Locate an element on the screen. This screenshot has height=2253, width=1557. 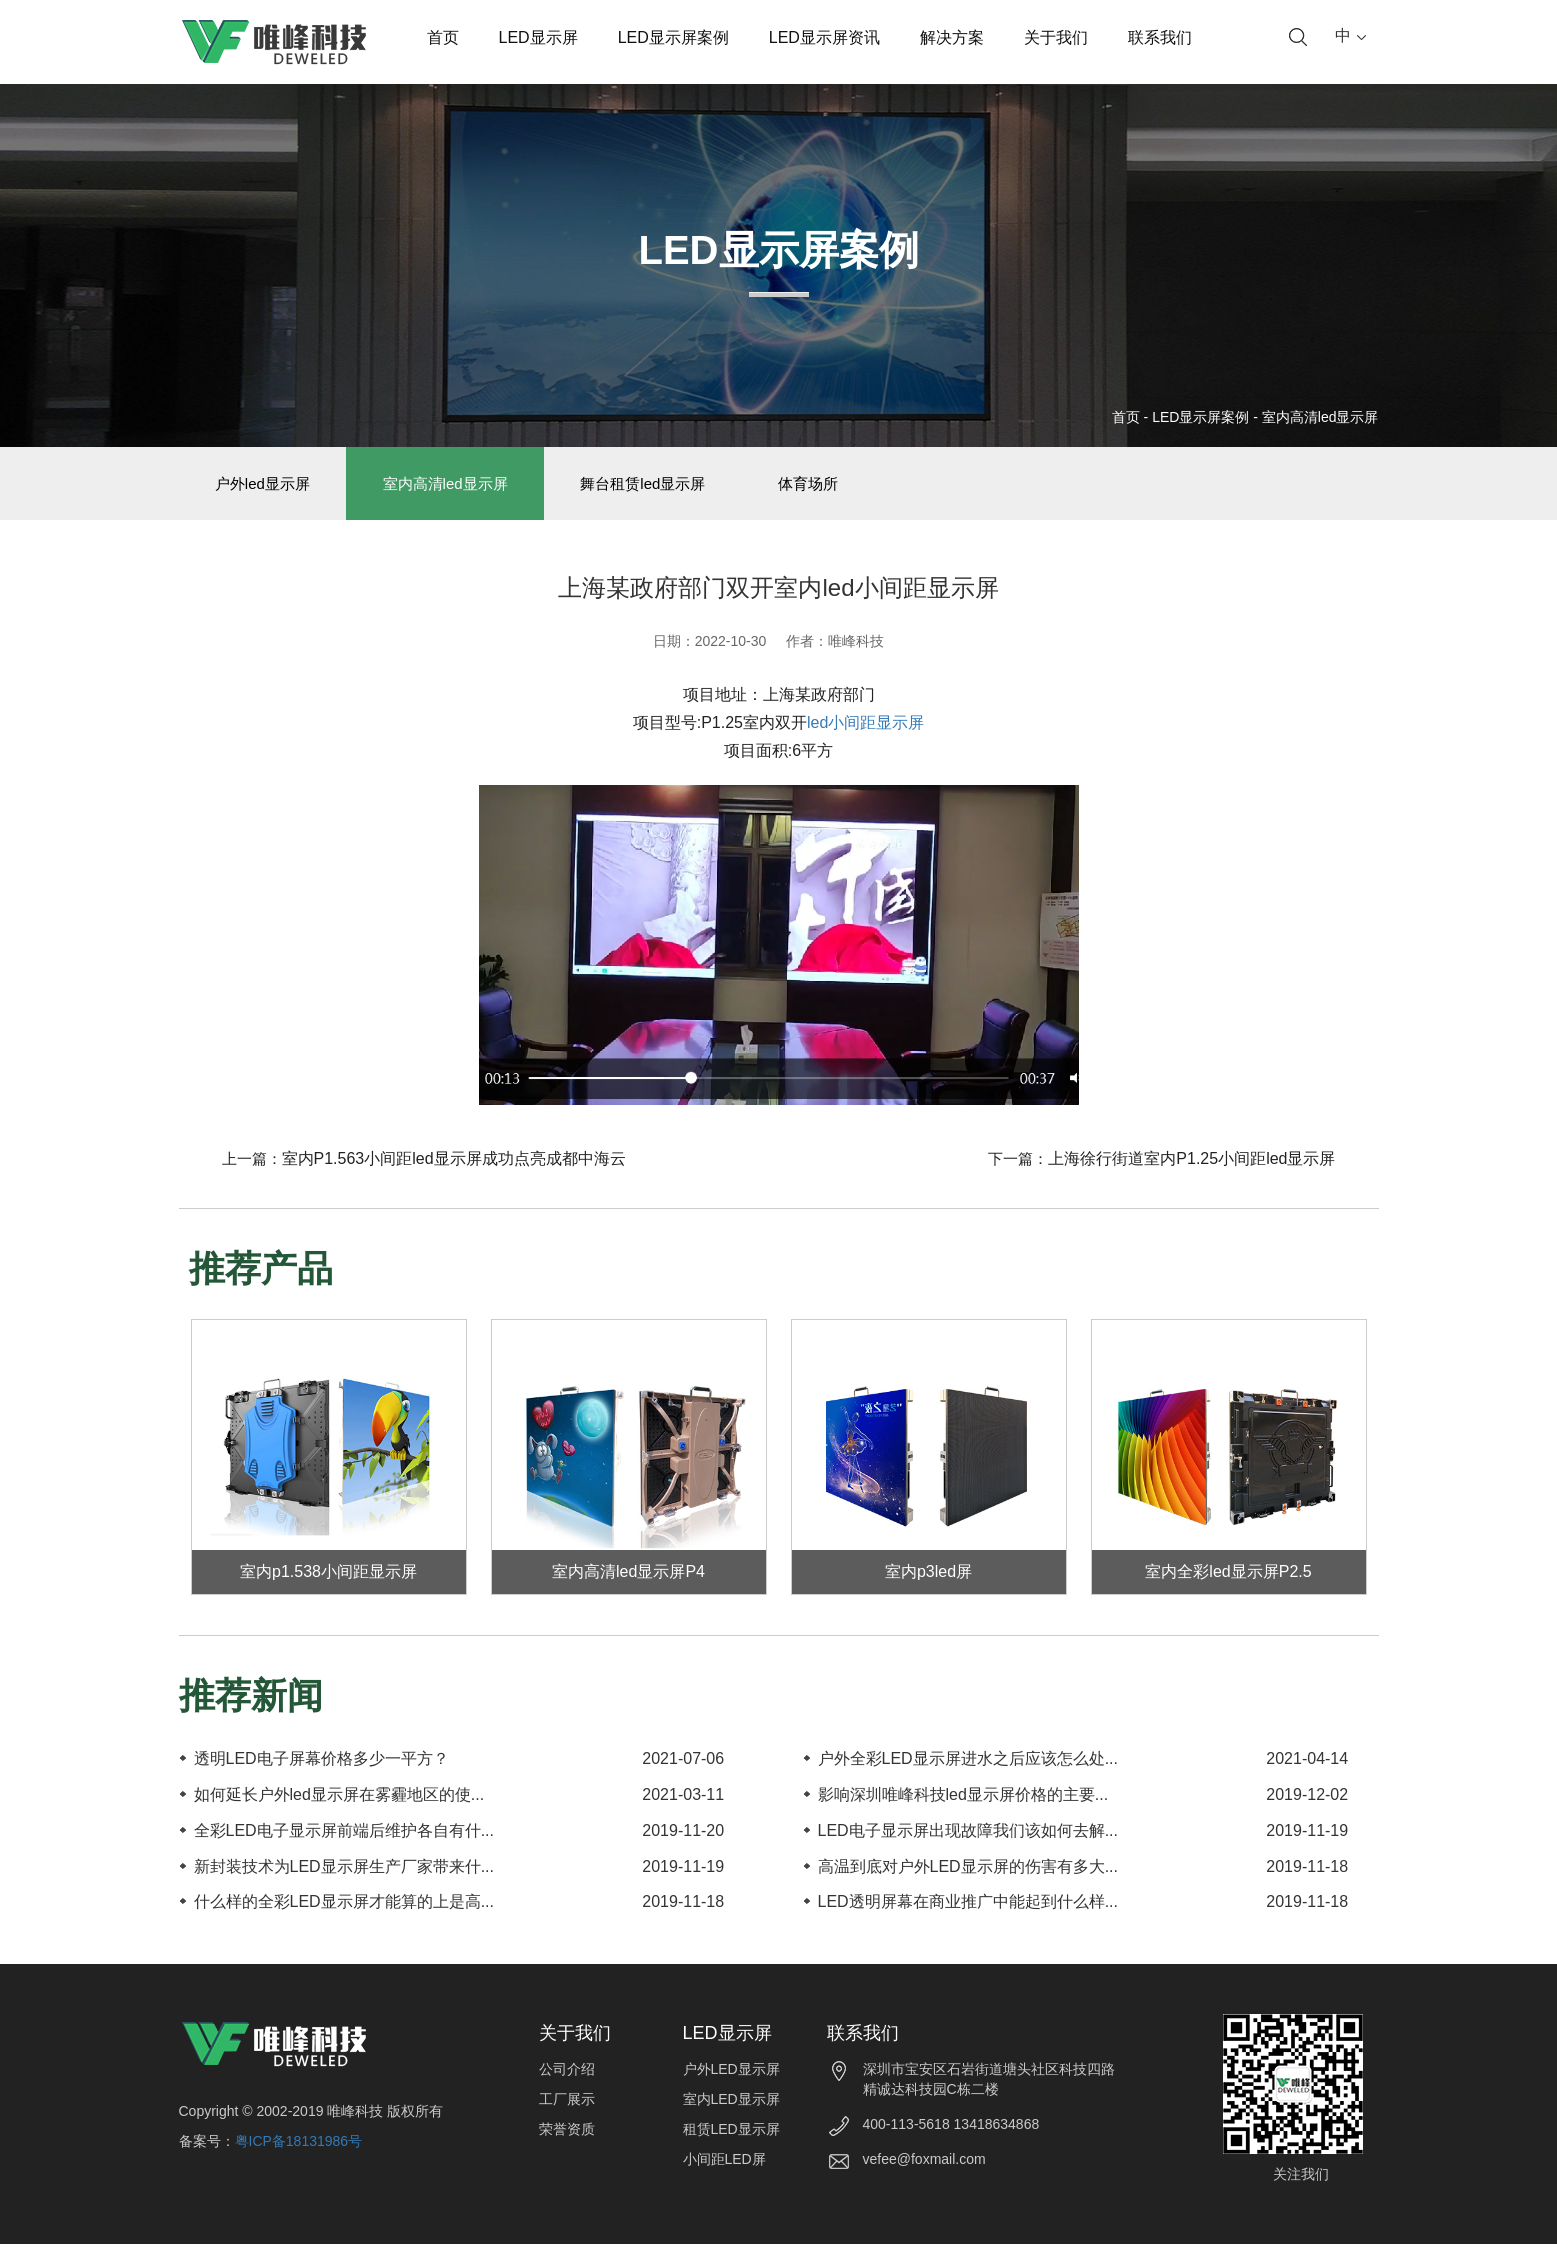
LED显示屏 is located at coordinates (538, 37).